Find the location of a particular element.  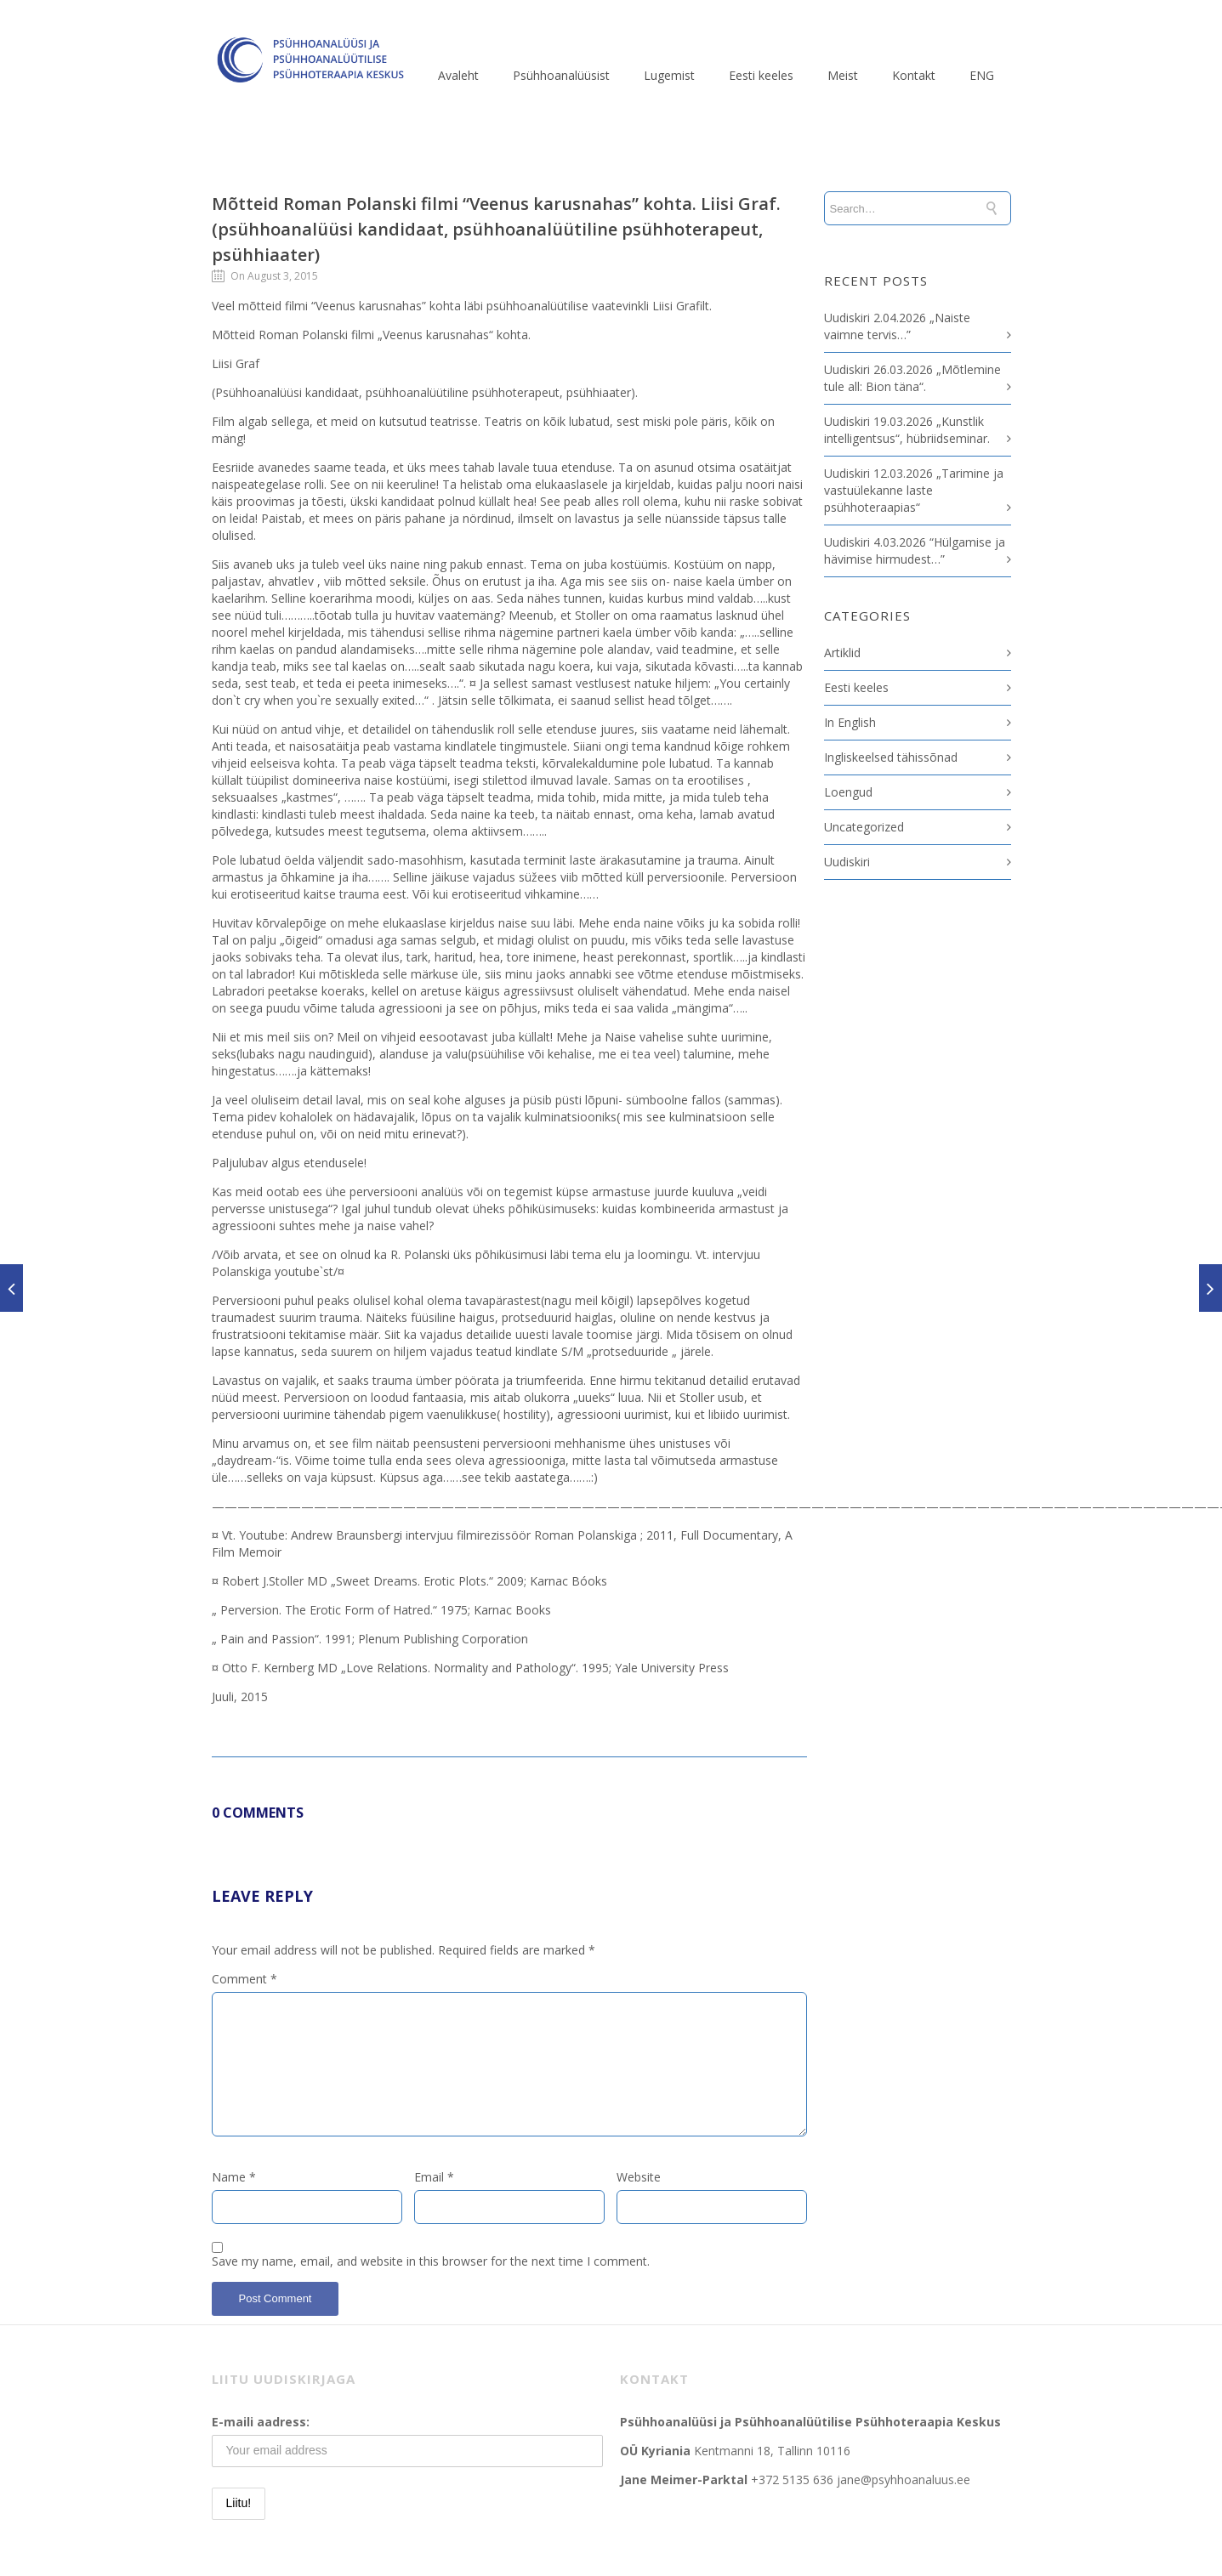

Uudiskiri 26.03.2026 „Mõtlemine tule all: Bion täna“. is located at coordinates (912, 377).